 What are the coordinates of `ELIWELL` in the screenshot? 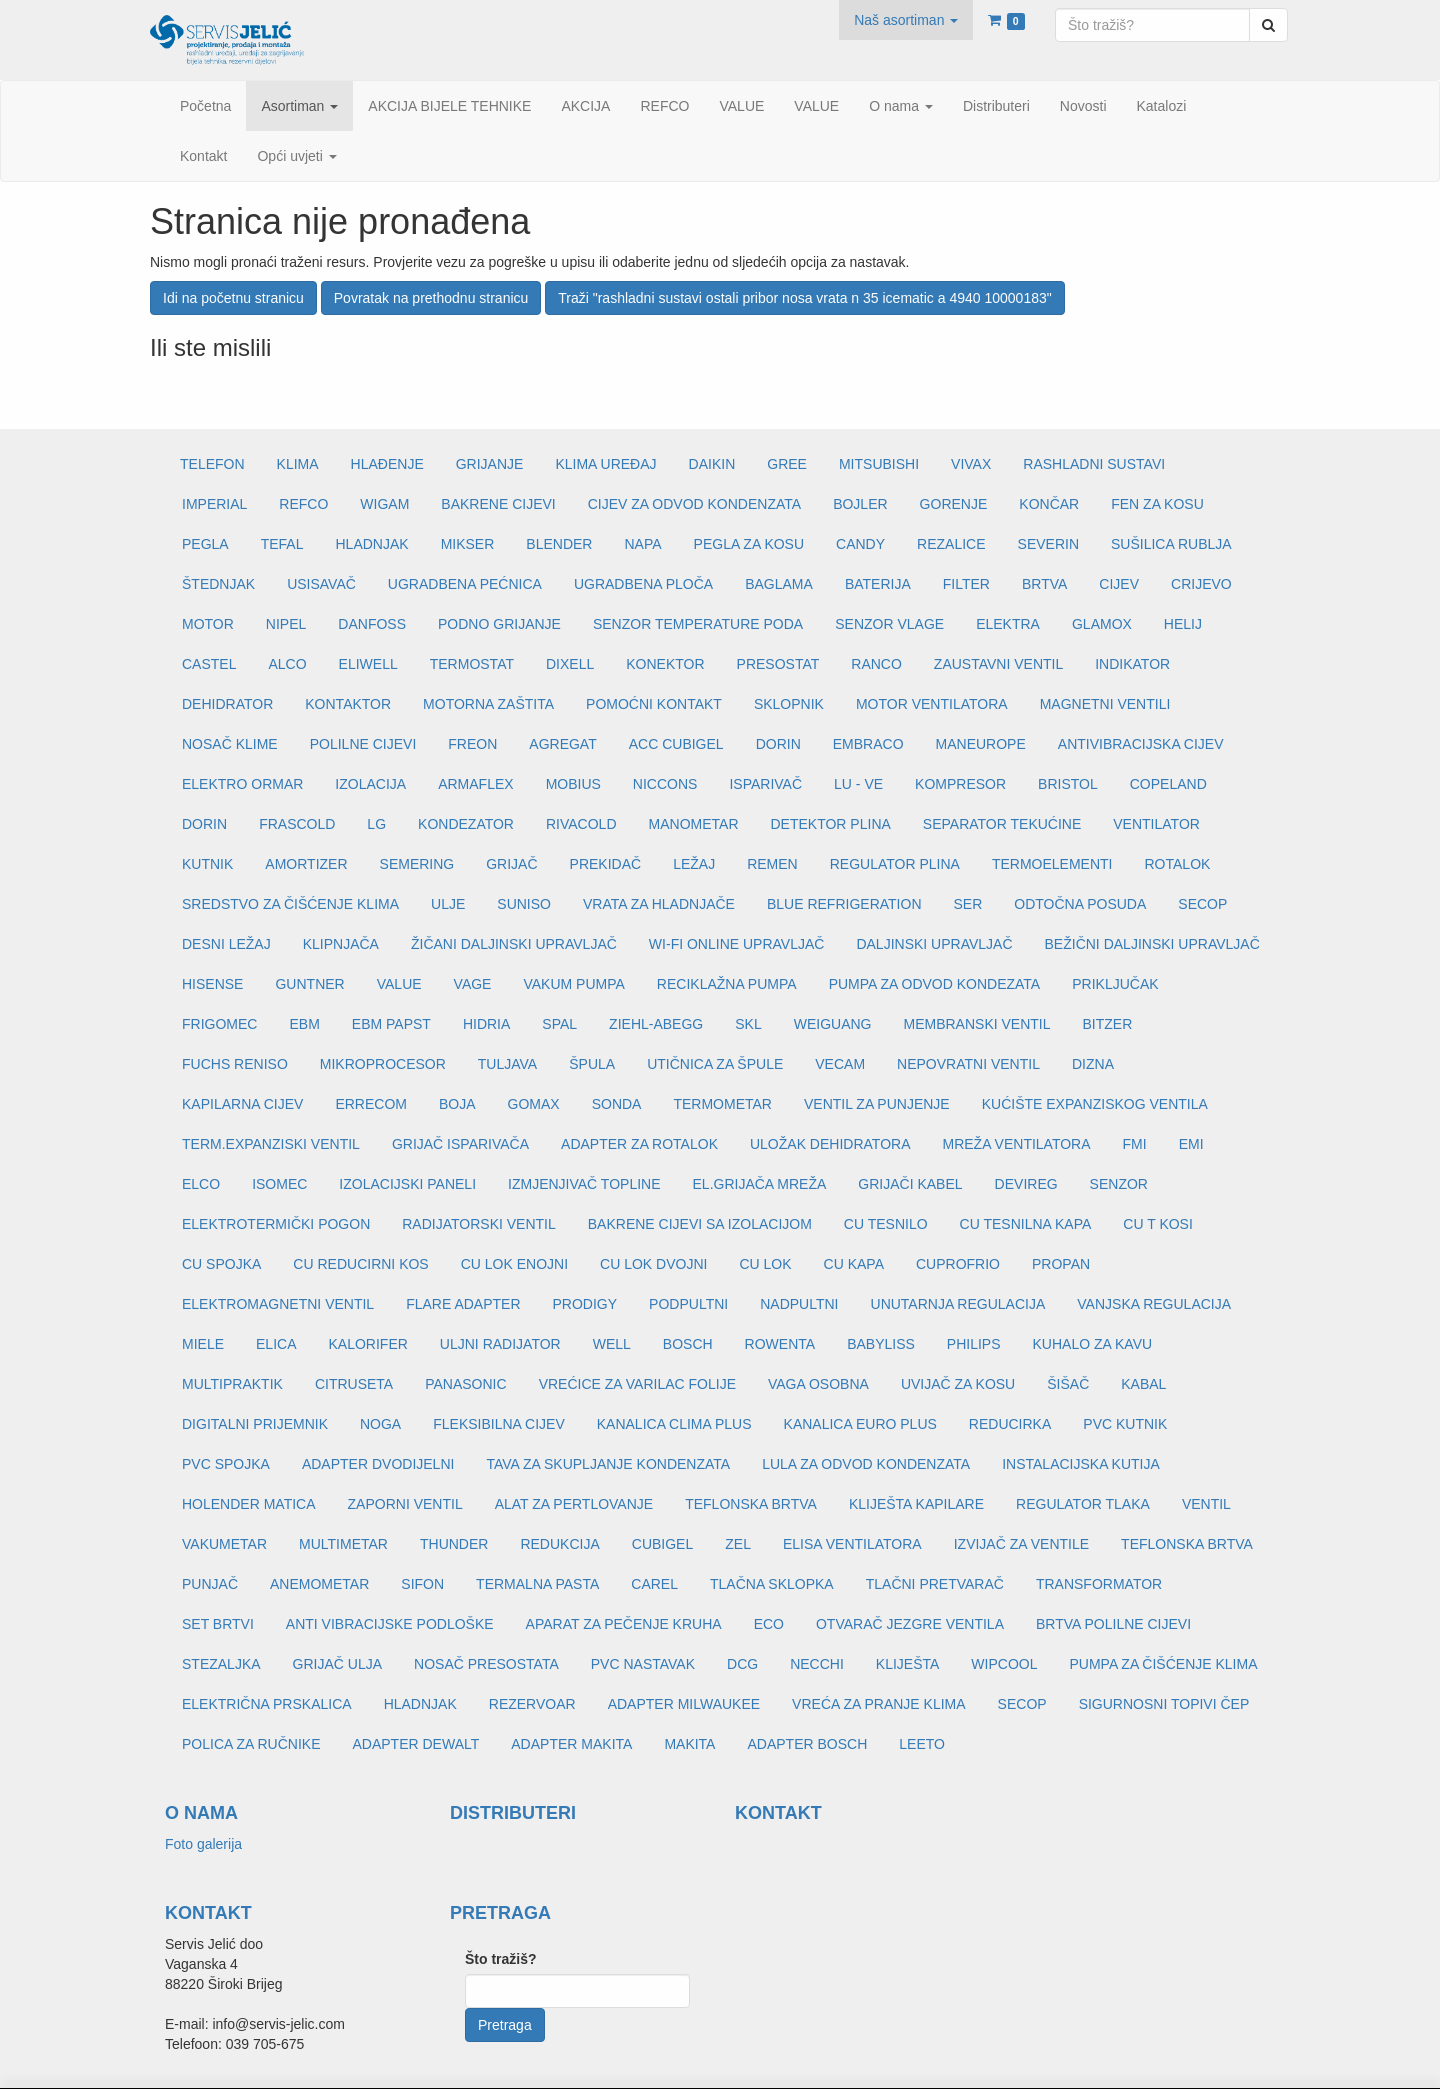 It's located at (368, 664).